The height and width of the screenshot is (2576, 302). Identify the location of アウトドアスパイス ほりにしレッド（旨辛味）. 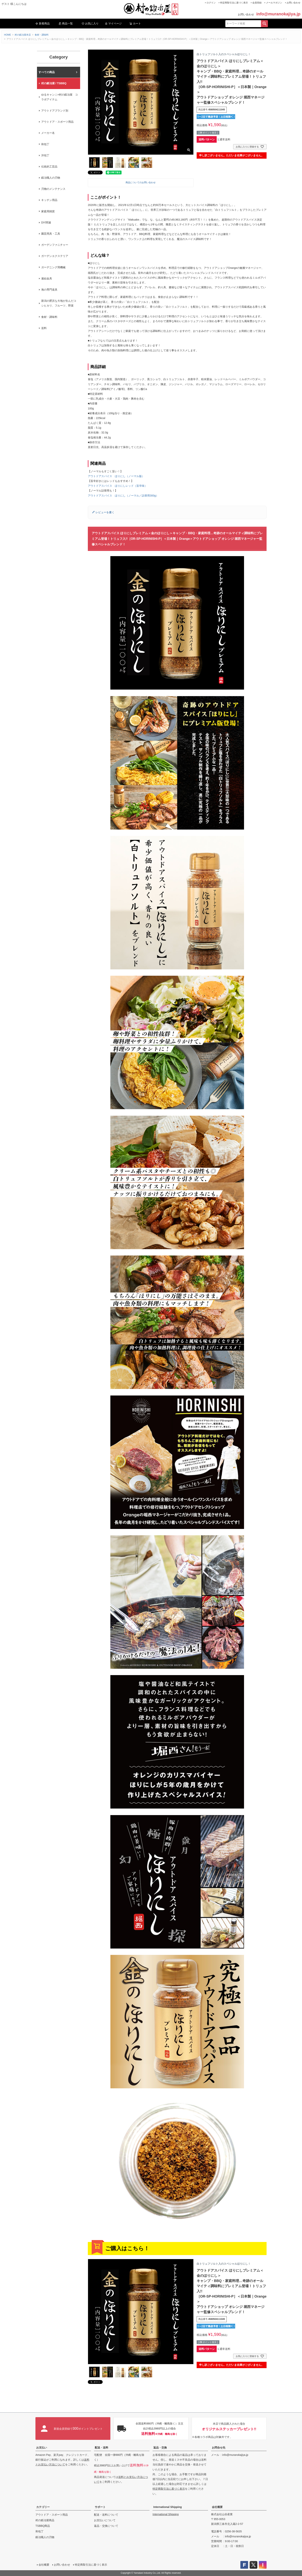
(117, 485).